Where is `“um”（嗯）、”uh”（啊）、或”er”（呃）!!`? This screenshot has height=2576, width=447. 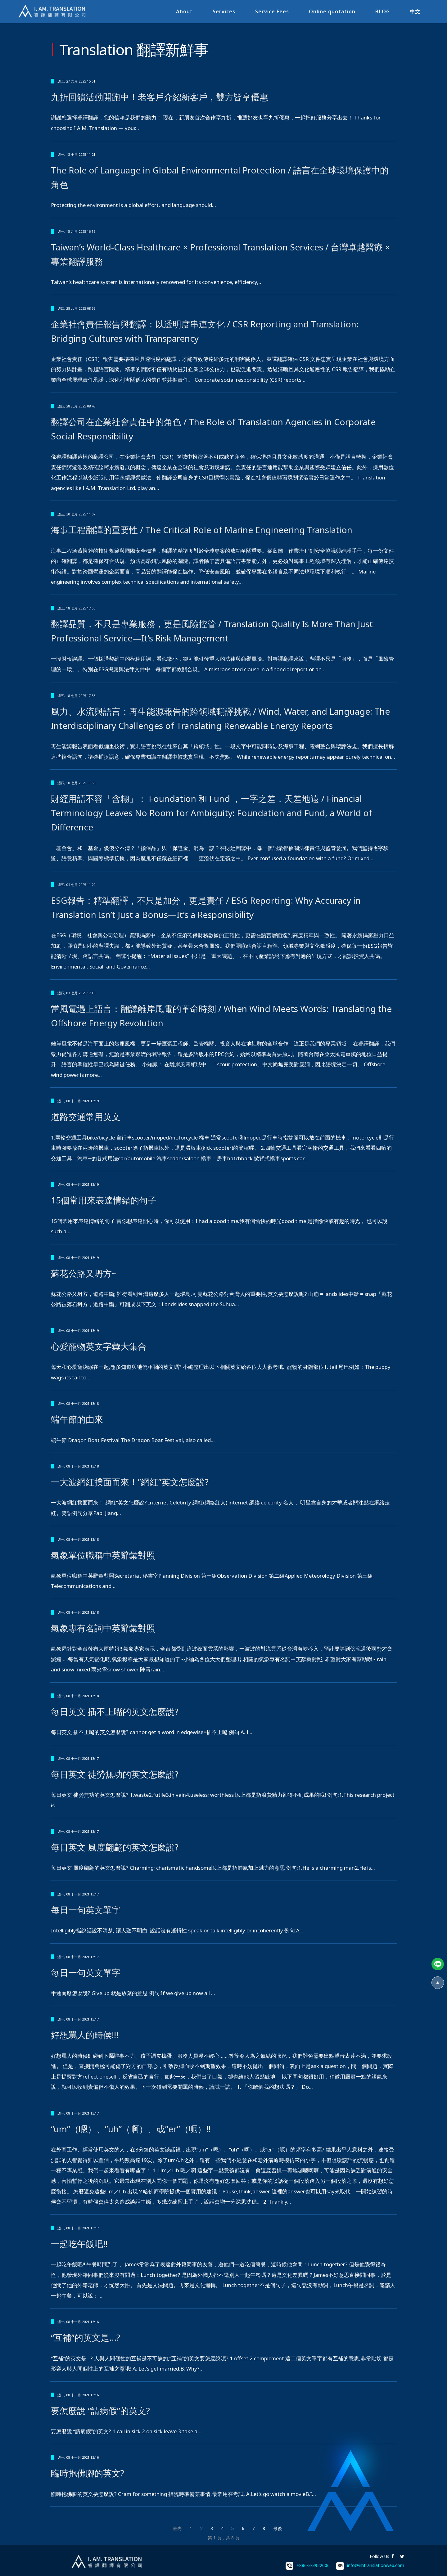 “um”（嗯）、”uh”（啊）、或”er”（呃）!! is located at coordinates (130, 2129).